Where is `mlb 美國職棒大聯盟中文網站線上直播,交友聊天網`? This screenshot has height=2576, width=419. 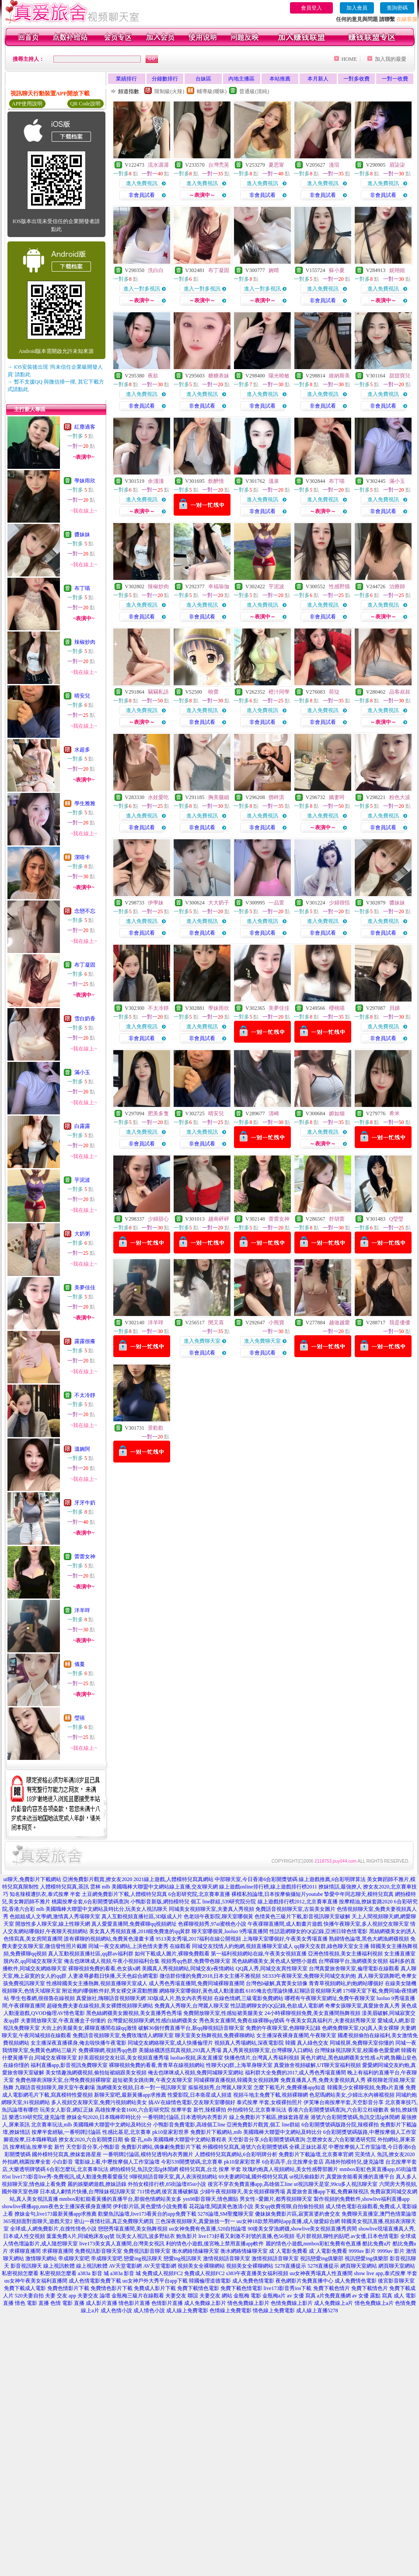
mlb 美國職棒大聯盟中文網站線上直播,交友聊天網 is located at coordinates (160, 1887).